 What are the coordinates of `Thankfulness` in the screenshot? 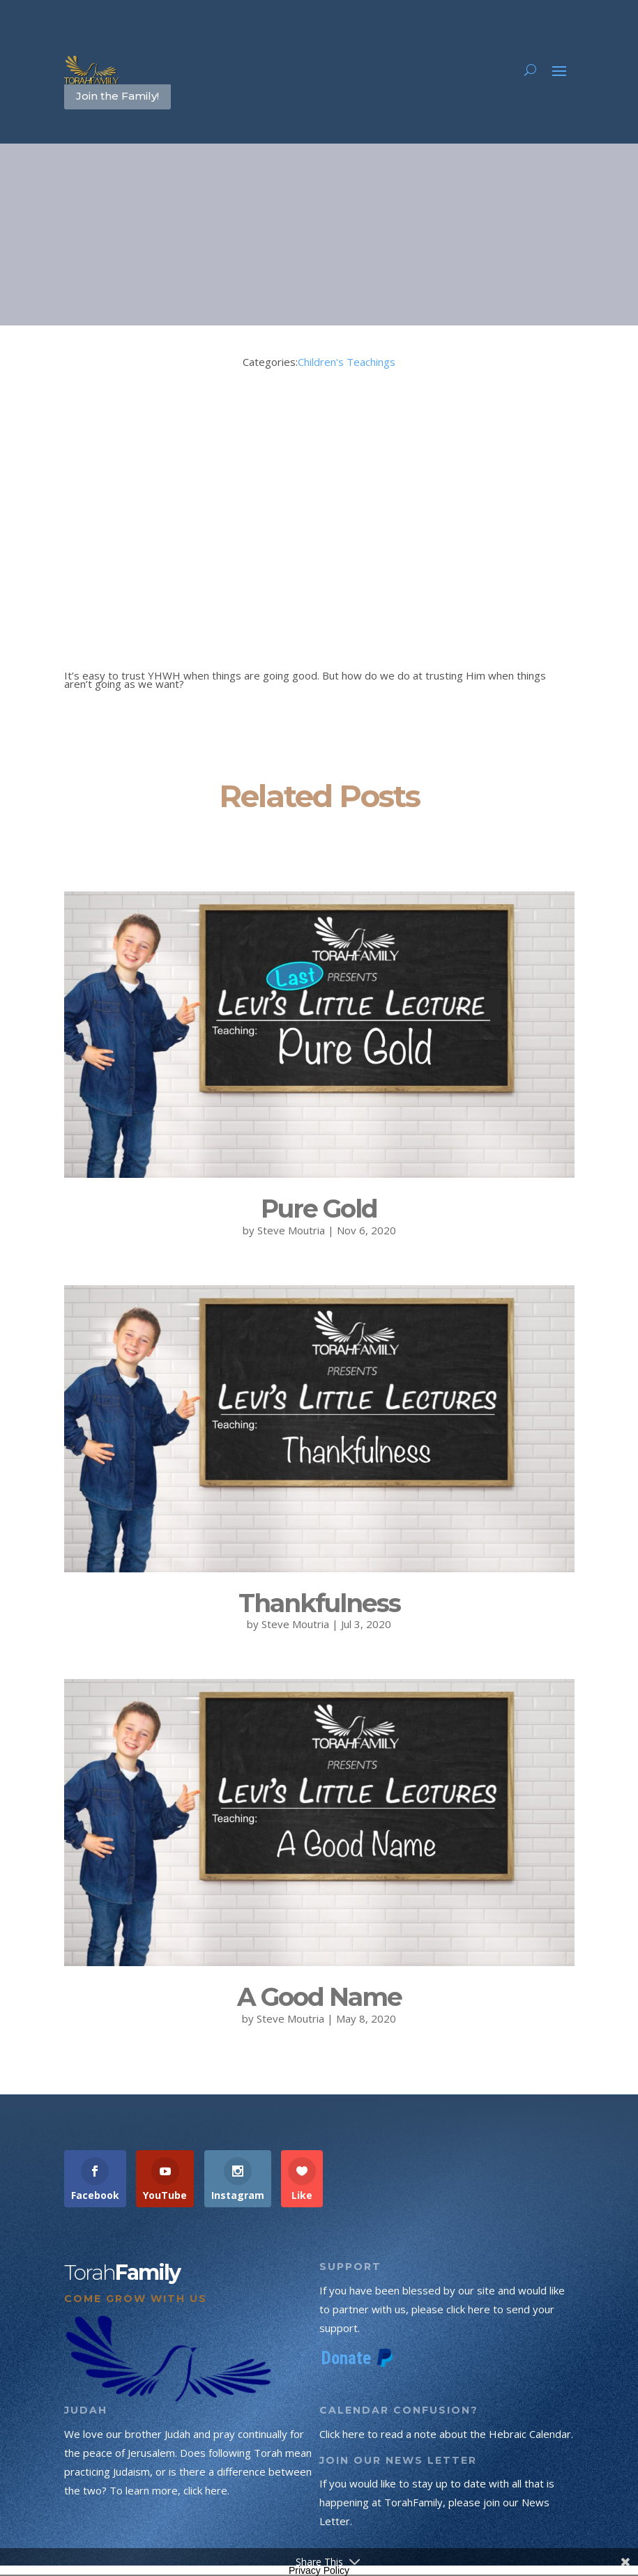 It's located at (319, 1603).